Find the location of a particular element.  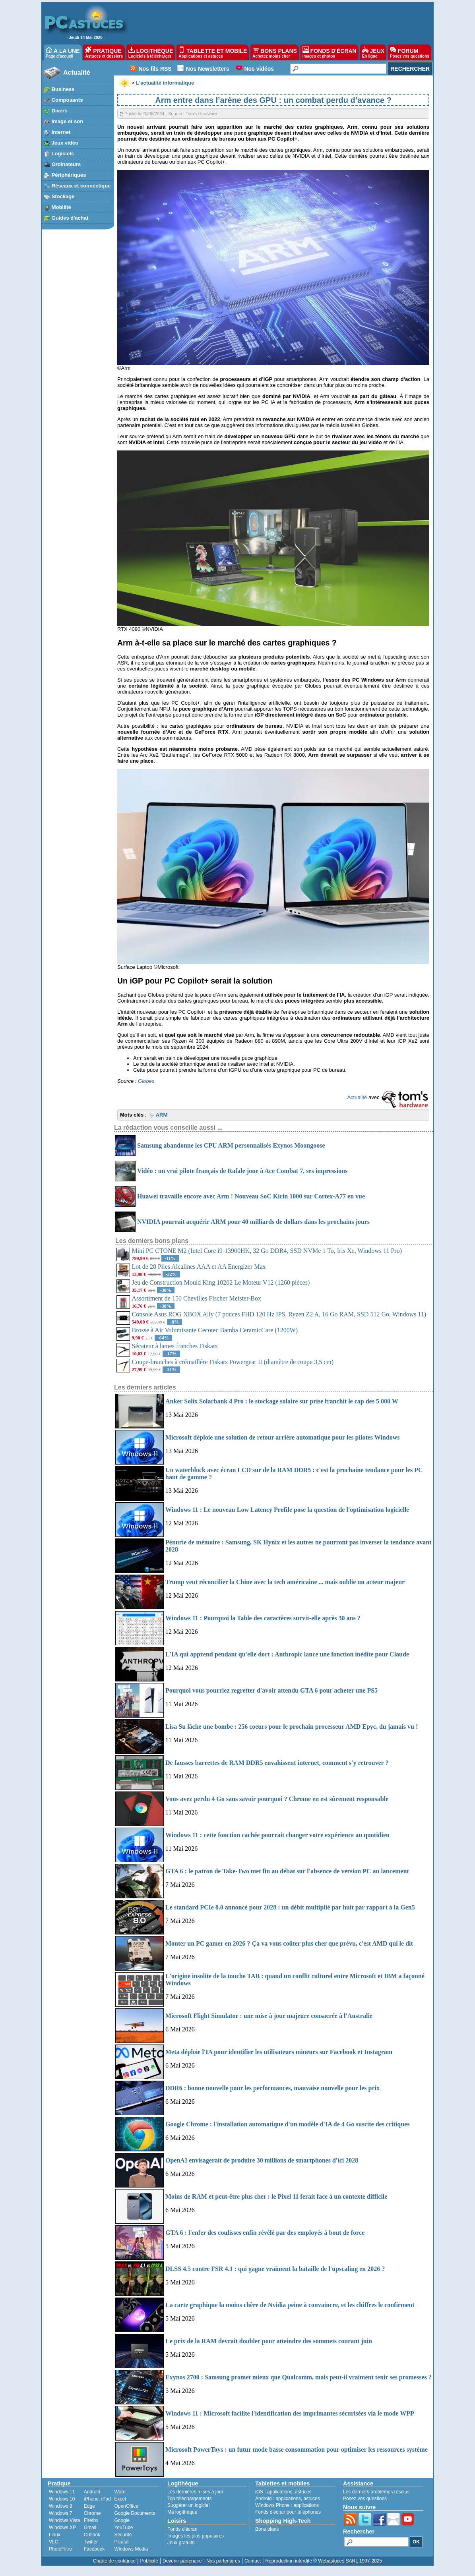

Fonds d'écran pour téléphones is located at coordinates (288, 2512).